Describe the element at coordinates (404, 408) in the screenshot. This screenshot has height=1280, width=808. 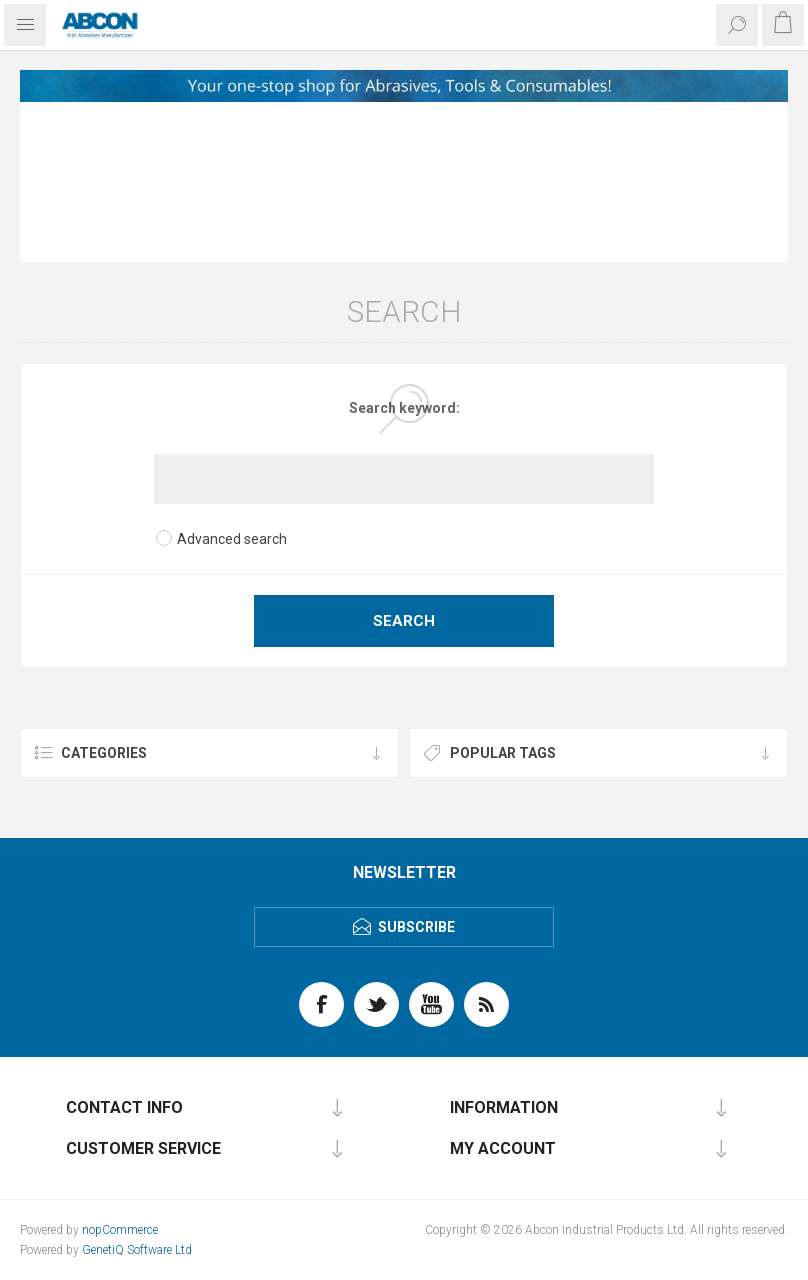
I see `Search keyword:` at that location.